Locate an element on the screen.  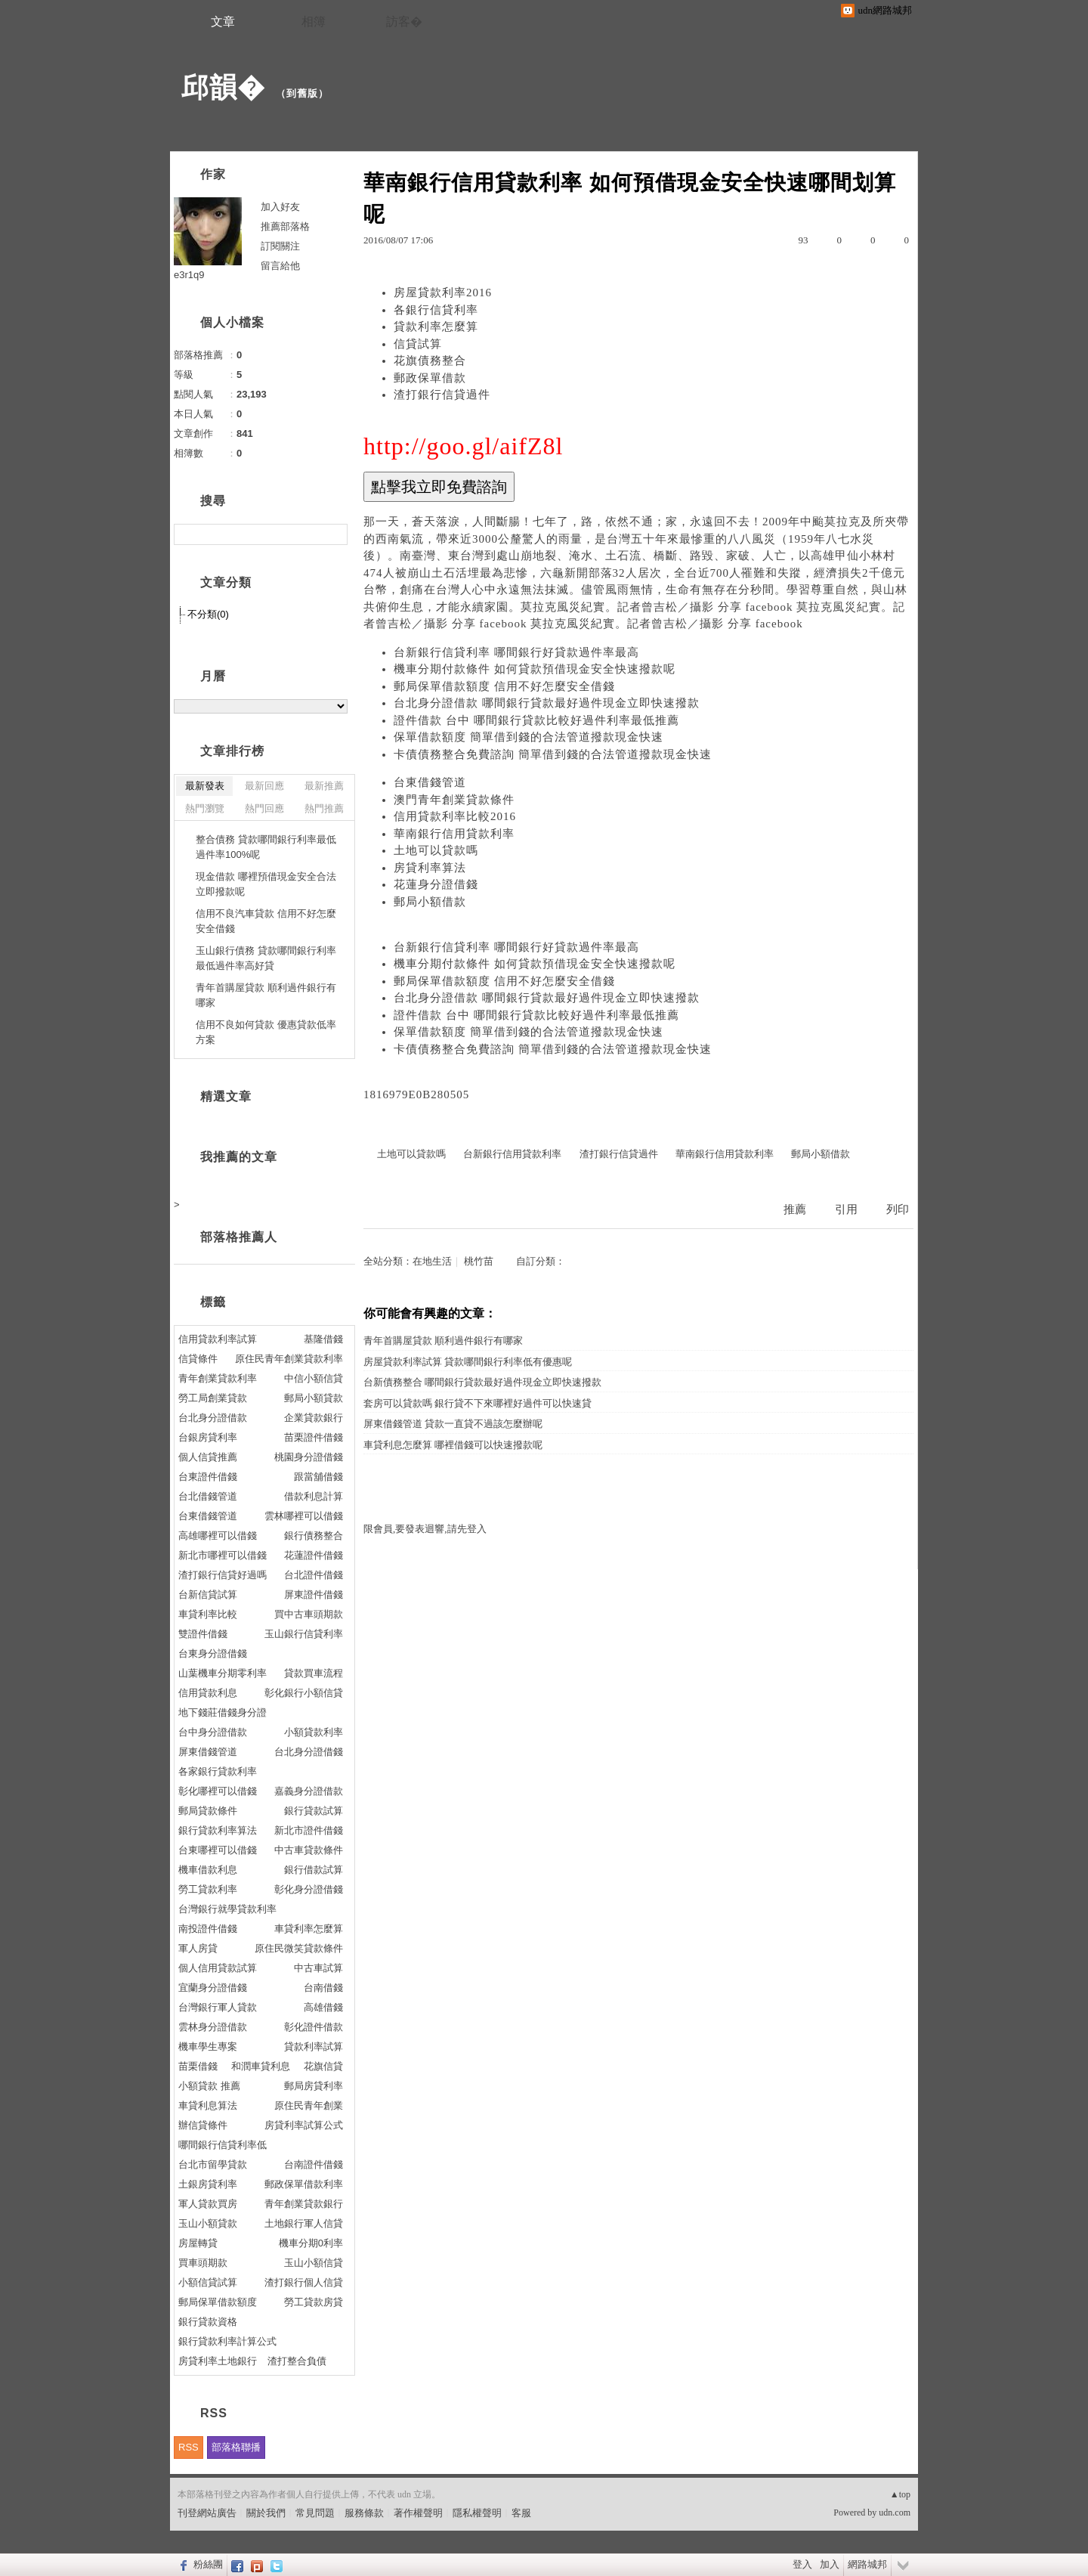
各銀行信貸利率 is located at coordinates (436, 310).